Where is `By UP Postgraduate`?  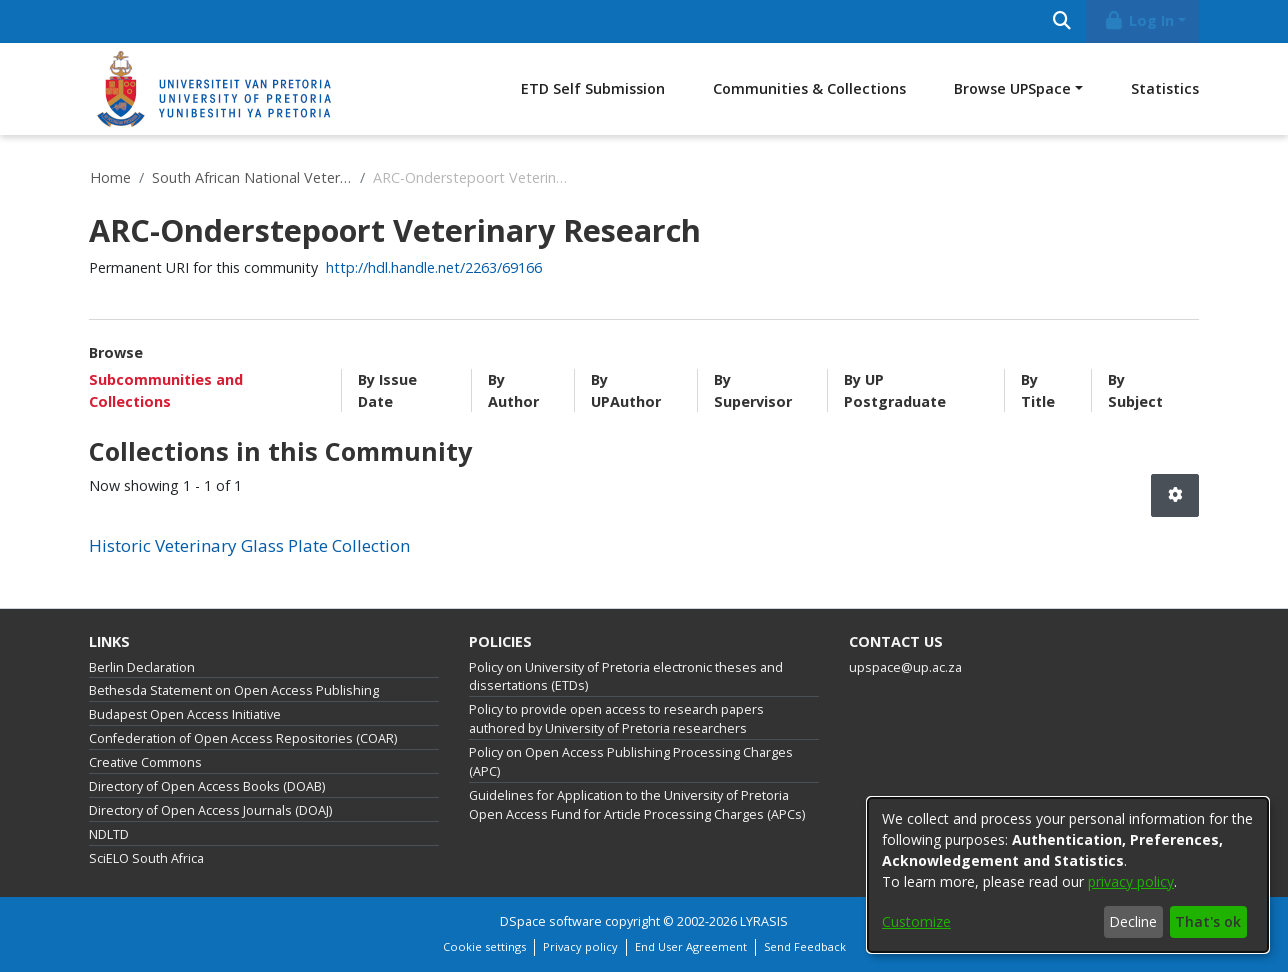 By UP Postgraduate is located at coordinates (895, 390).